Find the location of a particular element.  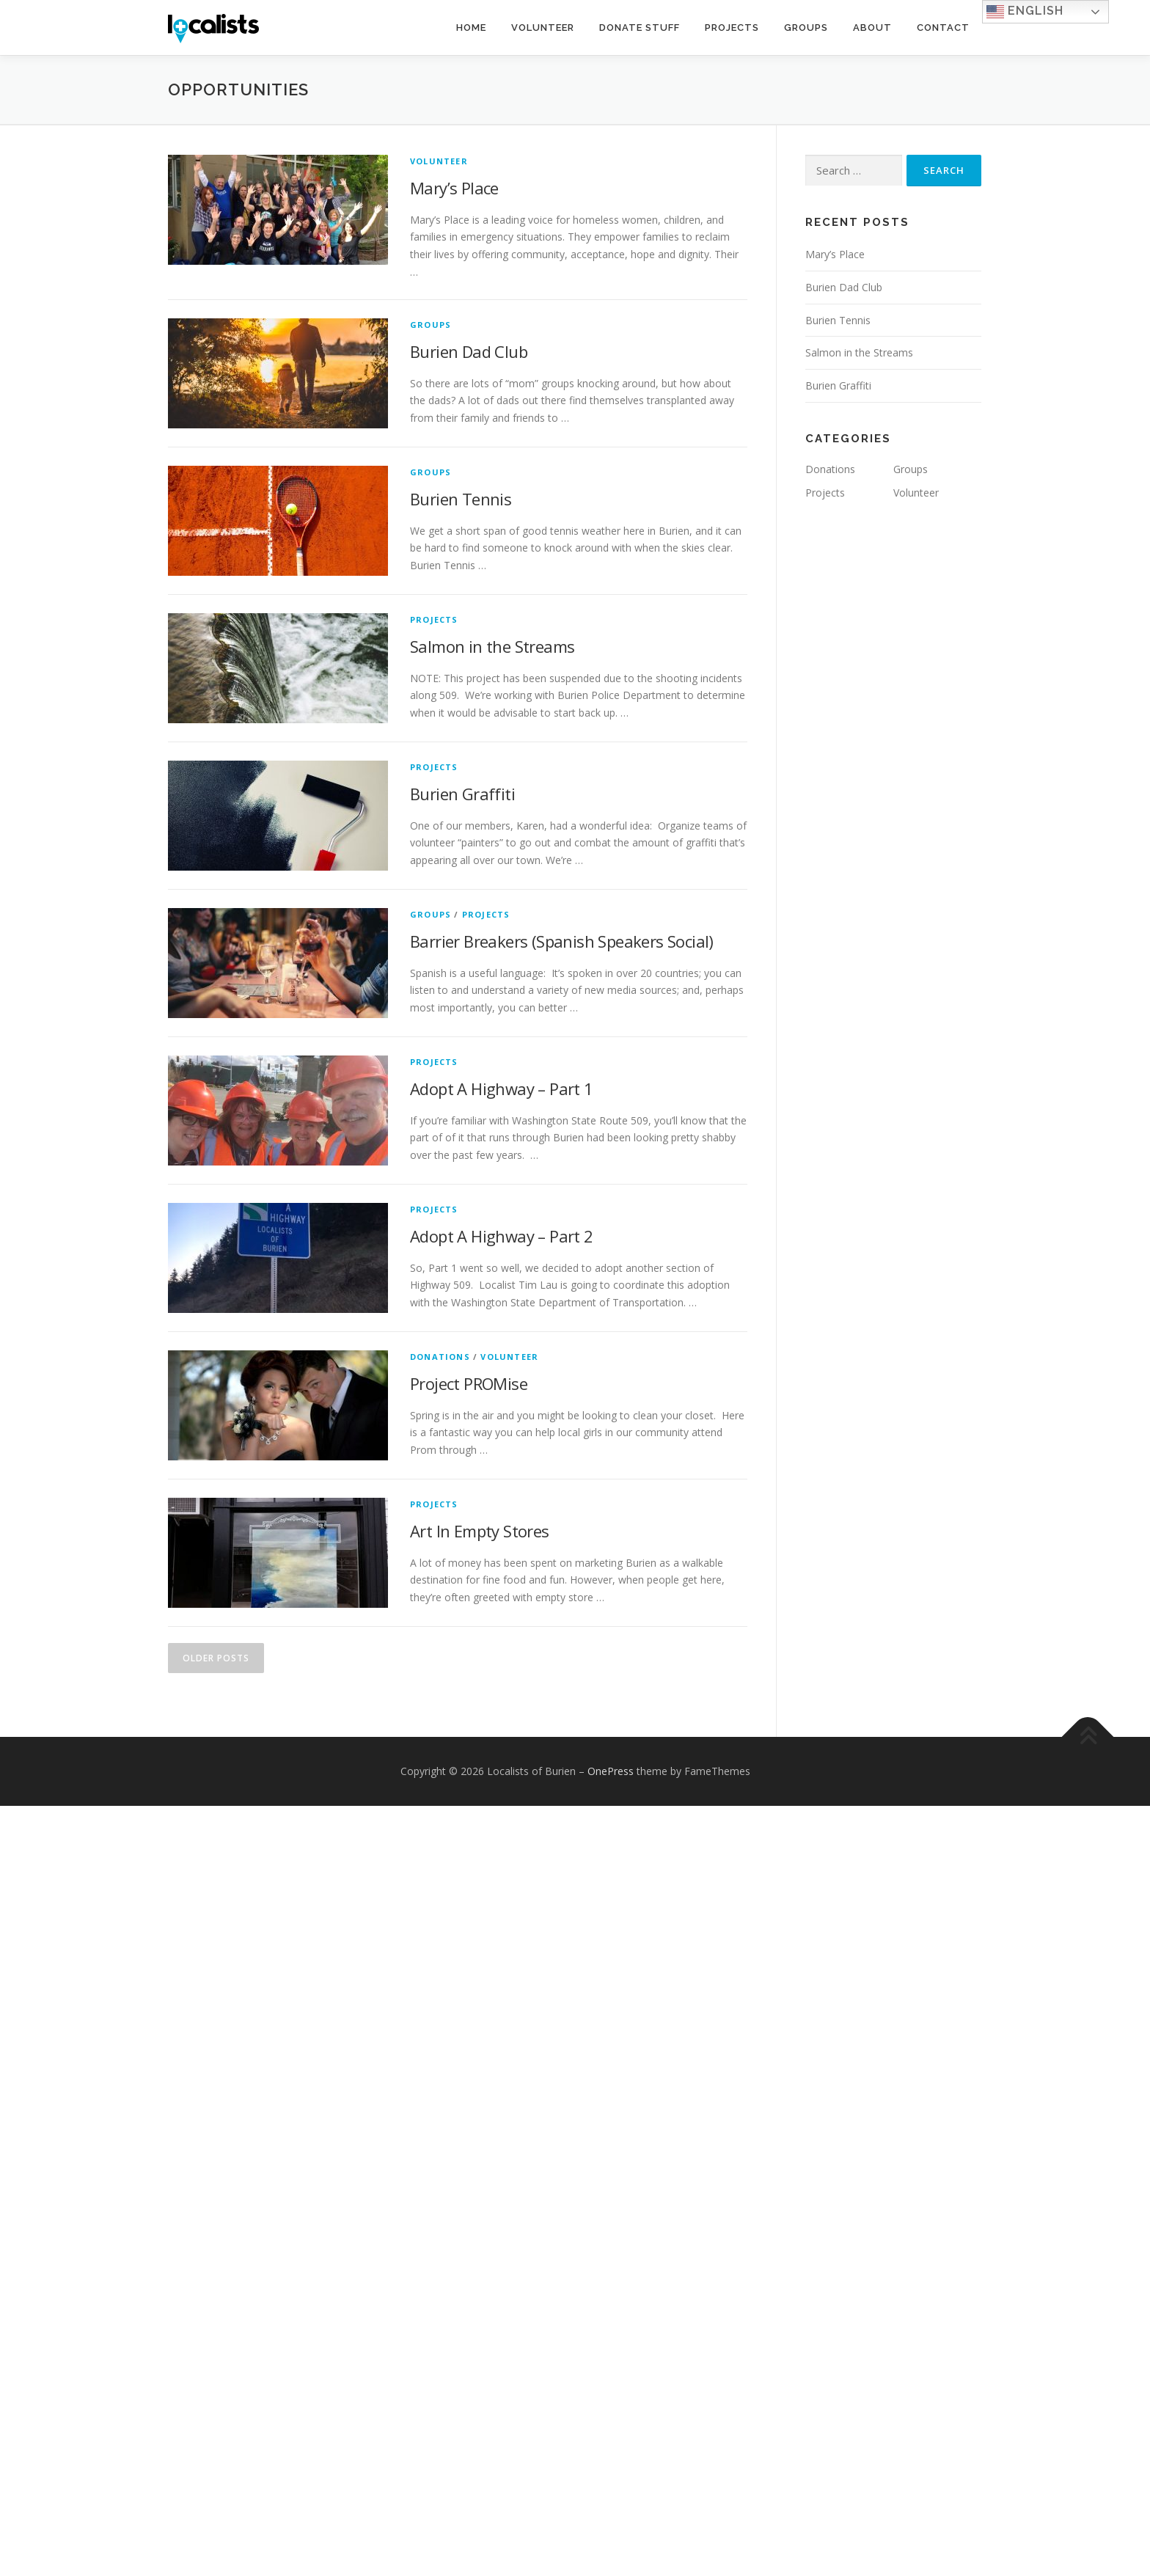

Barrier Breakers (Spanish Speakers Social) is located at coordinates (562, 941).